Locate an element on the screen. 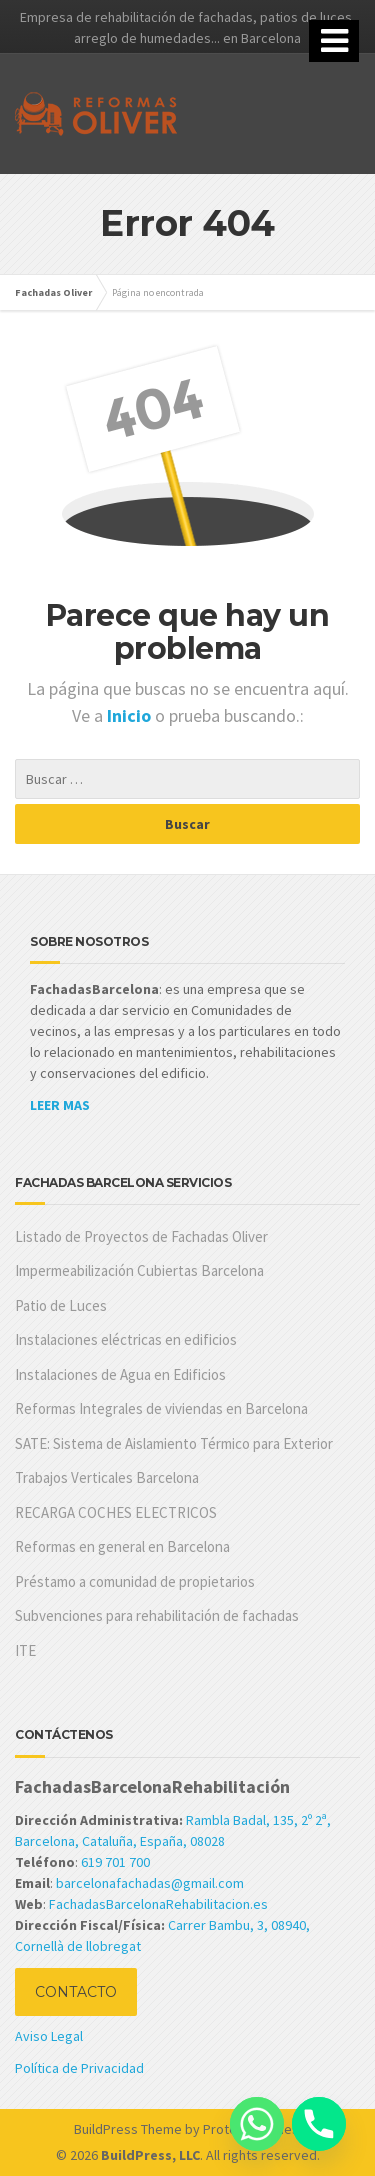 The width and height of the screenshot is (375, 2176). Trabajos Verticales Barcelona is located at coordinates (107, 1477).